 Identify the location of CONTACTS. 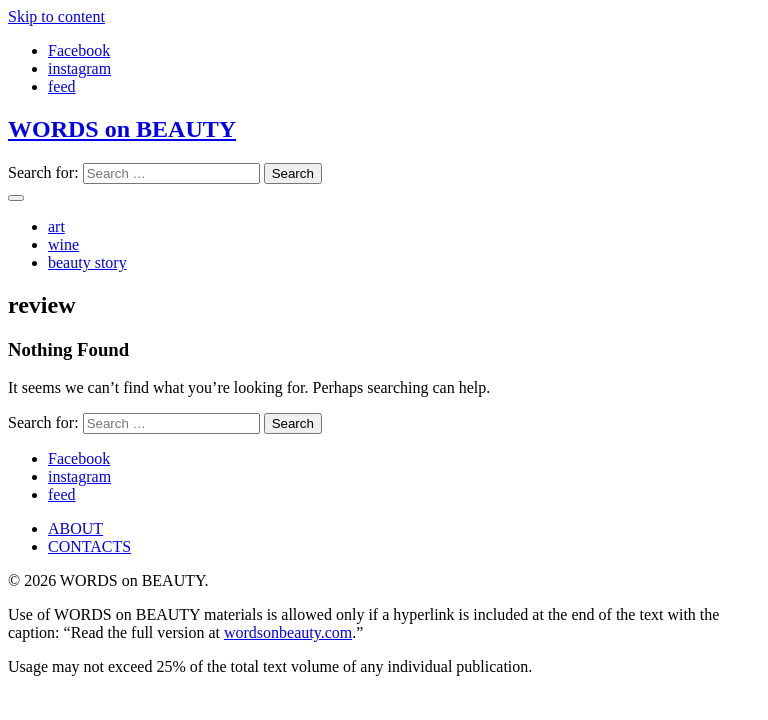
(89, 546).